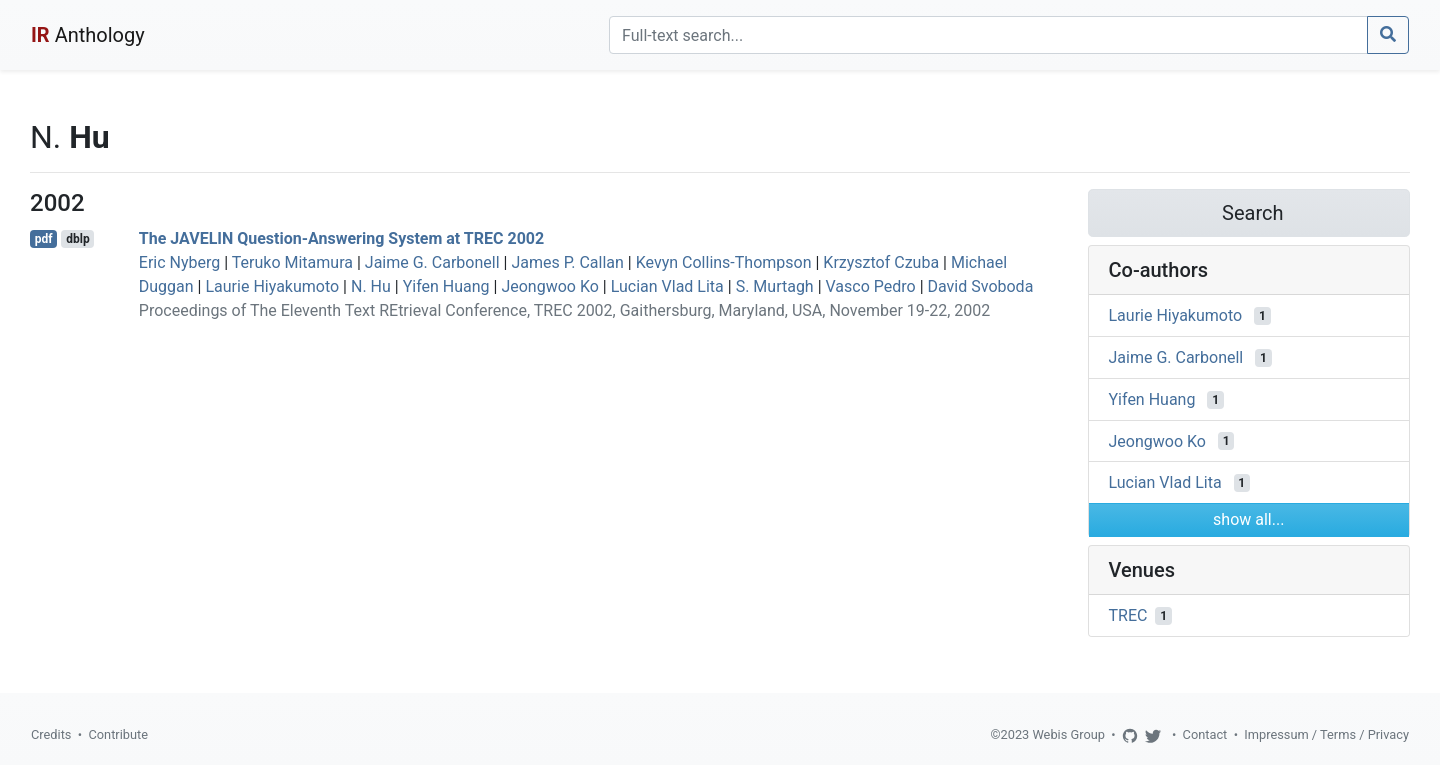  I want to click on Jaime G. Carbonell, so click(432, 262).